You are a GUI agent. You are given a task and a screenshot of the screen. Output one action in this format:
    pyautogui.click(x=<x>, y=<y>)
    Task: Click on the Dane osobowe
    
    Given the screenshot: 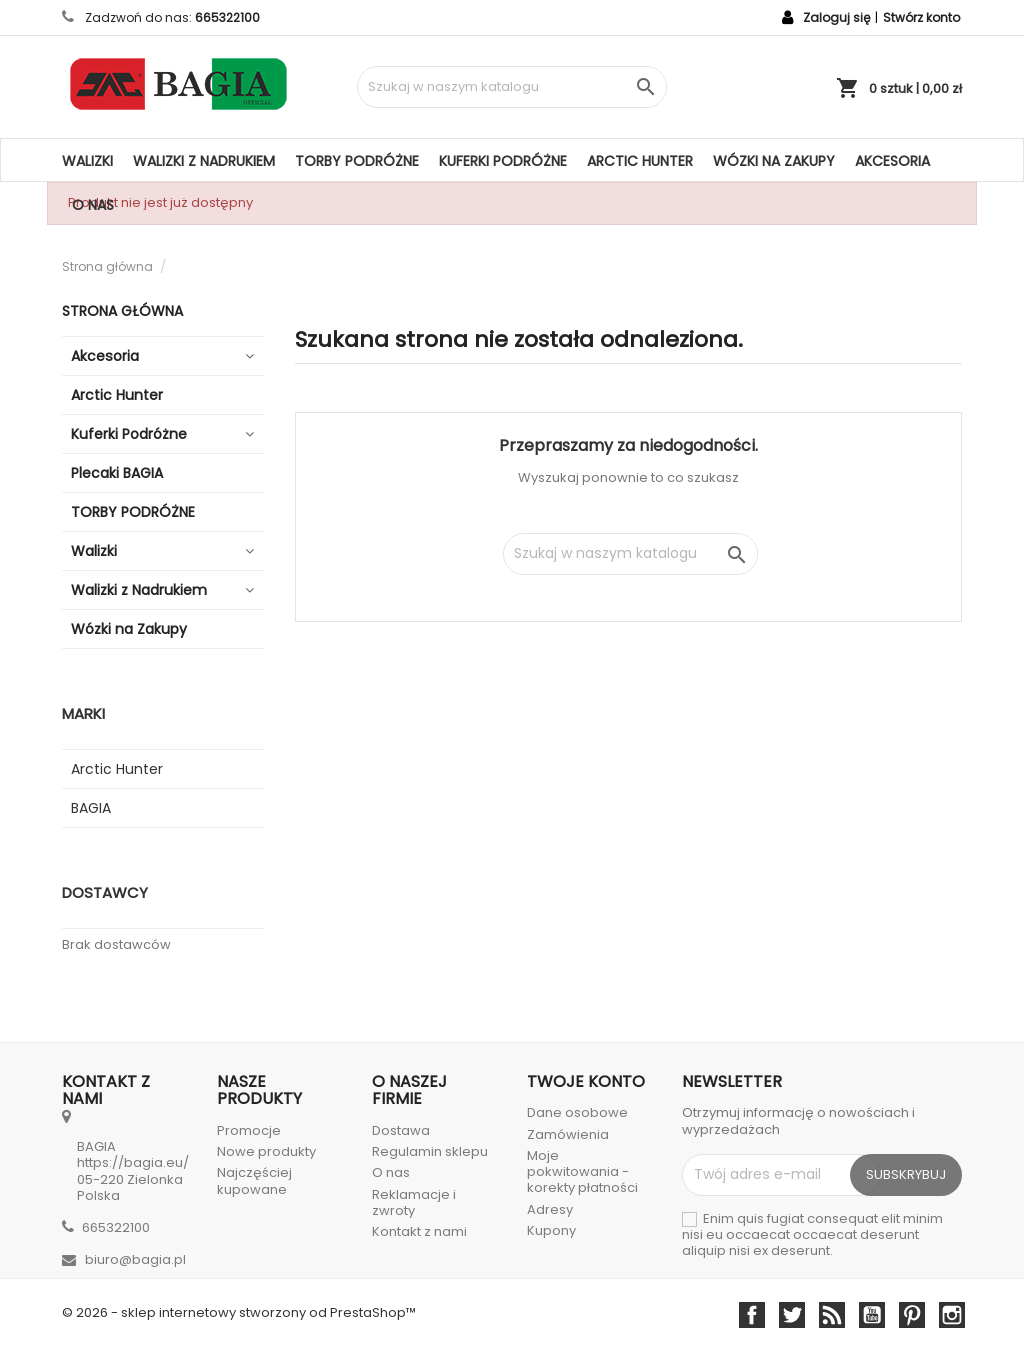 What is the action you would take?
    pyautogui.click(x=577, y=1112)
    